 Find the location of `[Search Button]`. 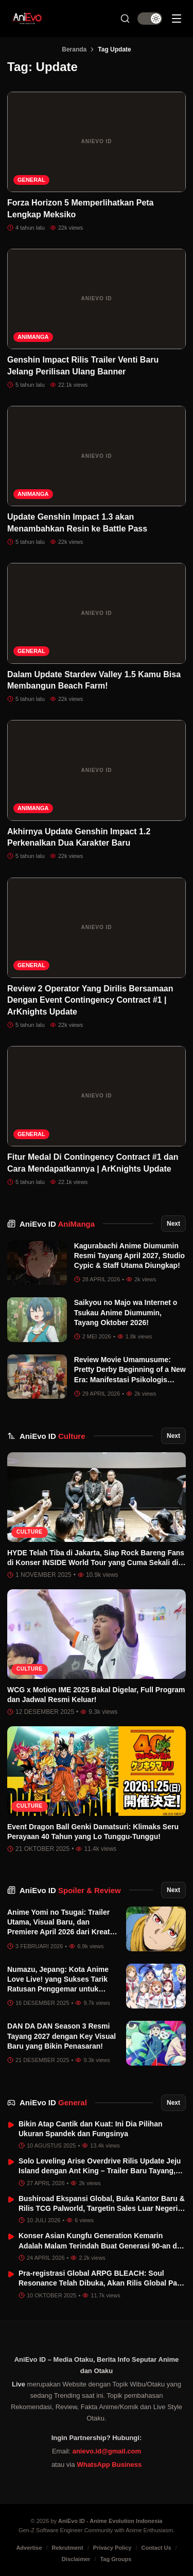

[Search Button] is located at coordinates (125, 18).